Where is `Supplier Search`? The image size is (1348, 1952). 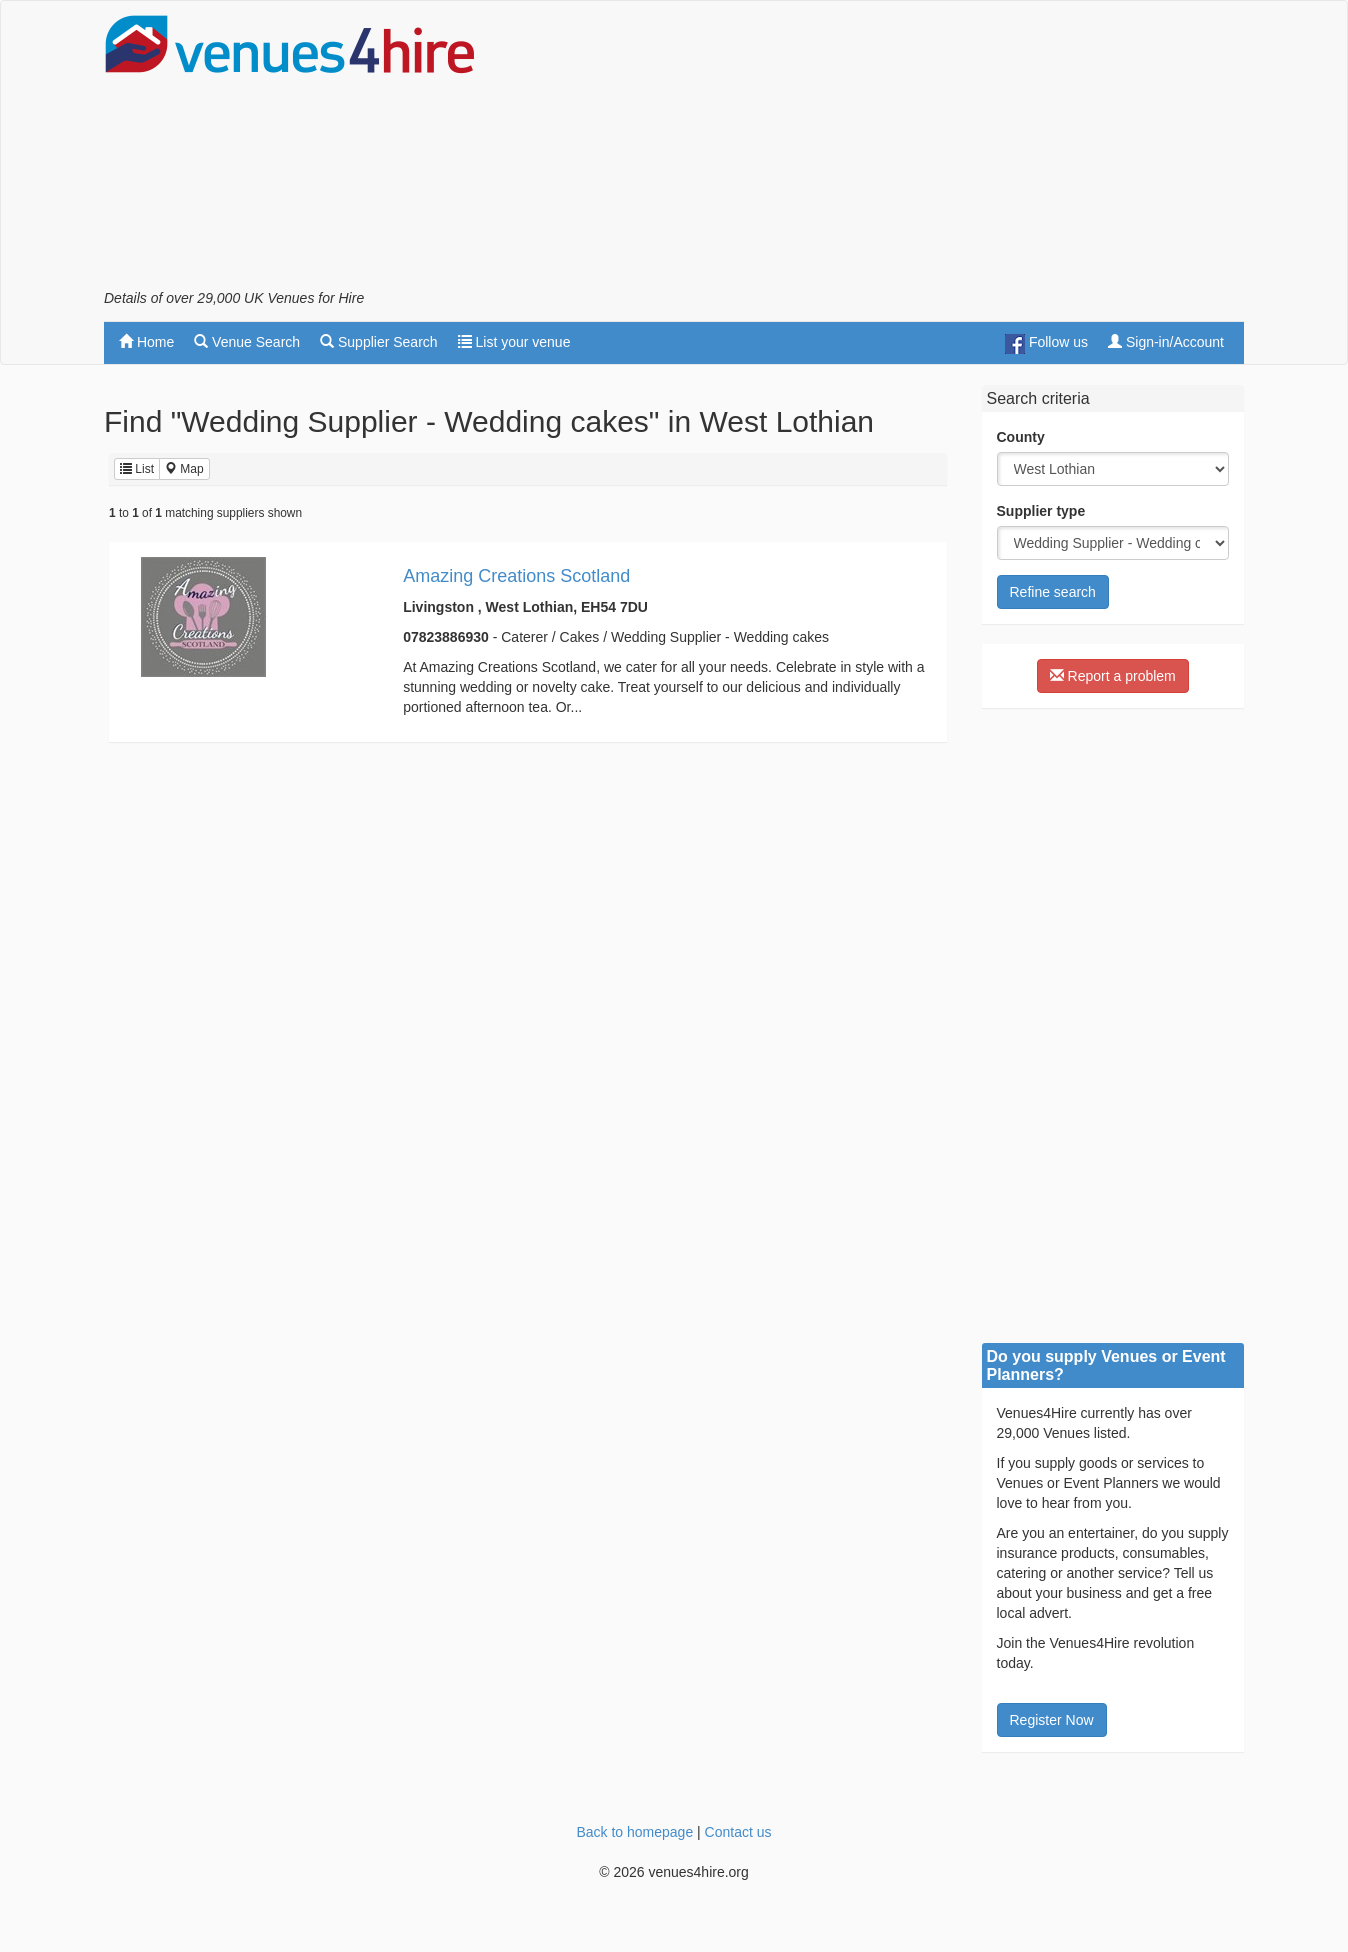
Supplier Search is located at coordinates (379, 342).